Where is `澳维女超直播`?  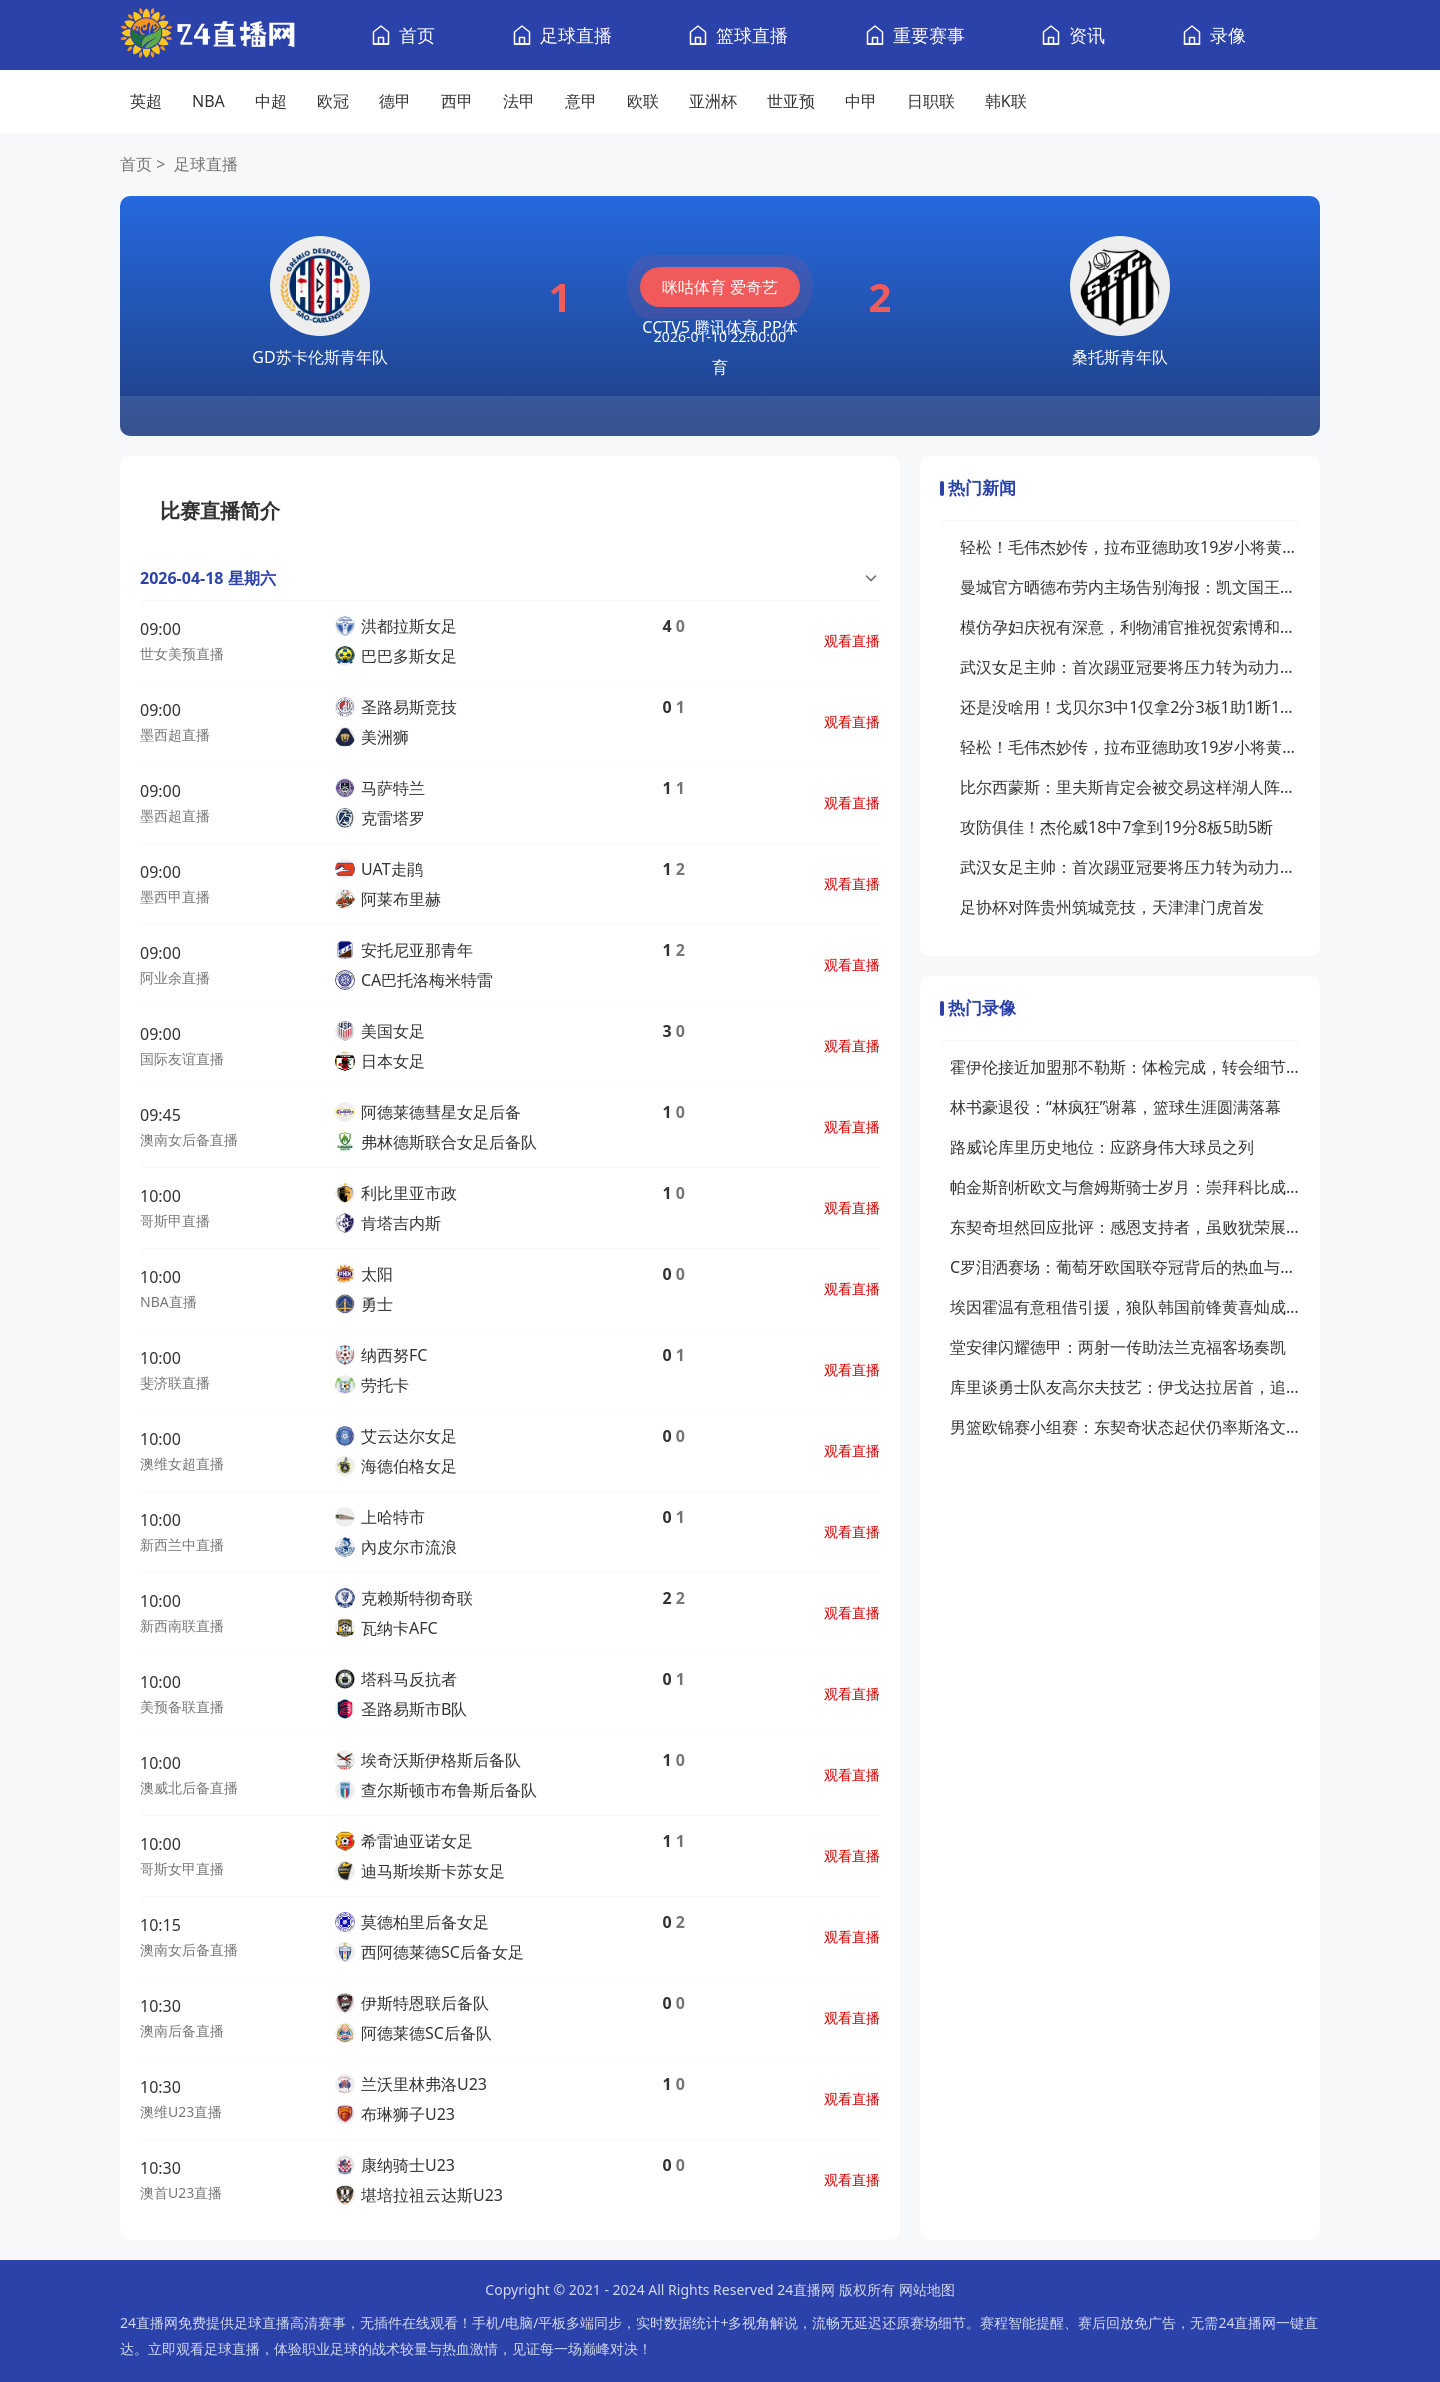 澳维女超直播 is located at coordinates (182, 1463).